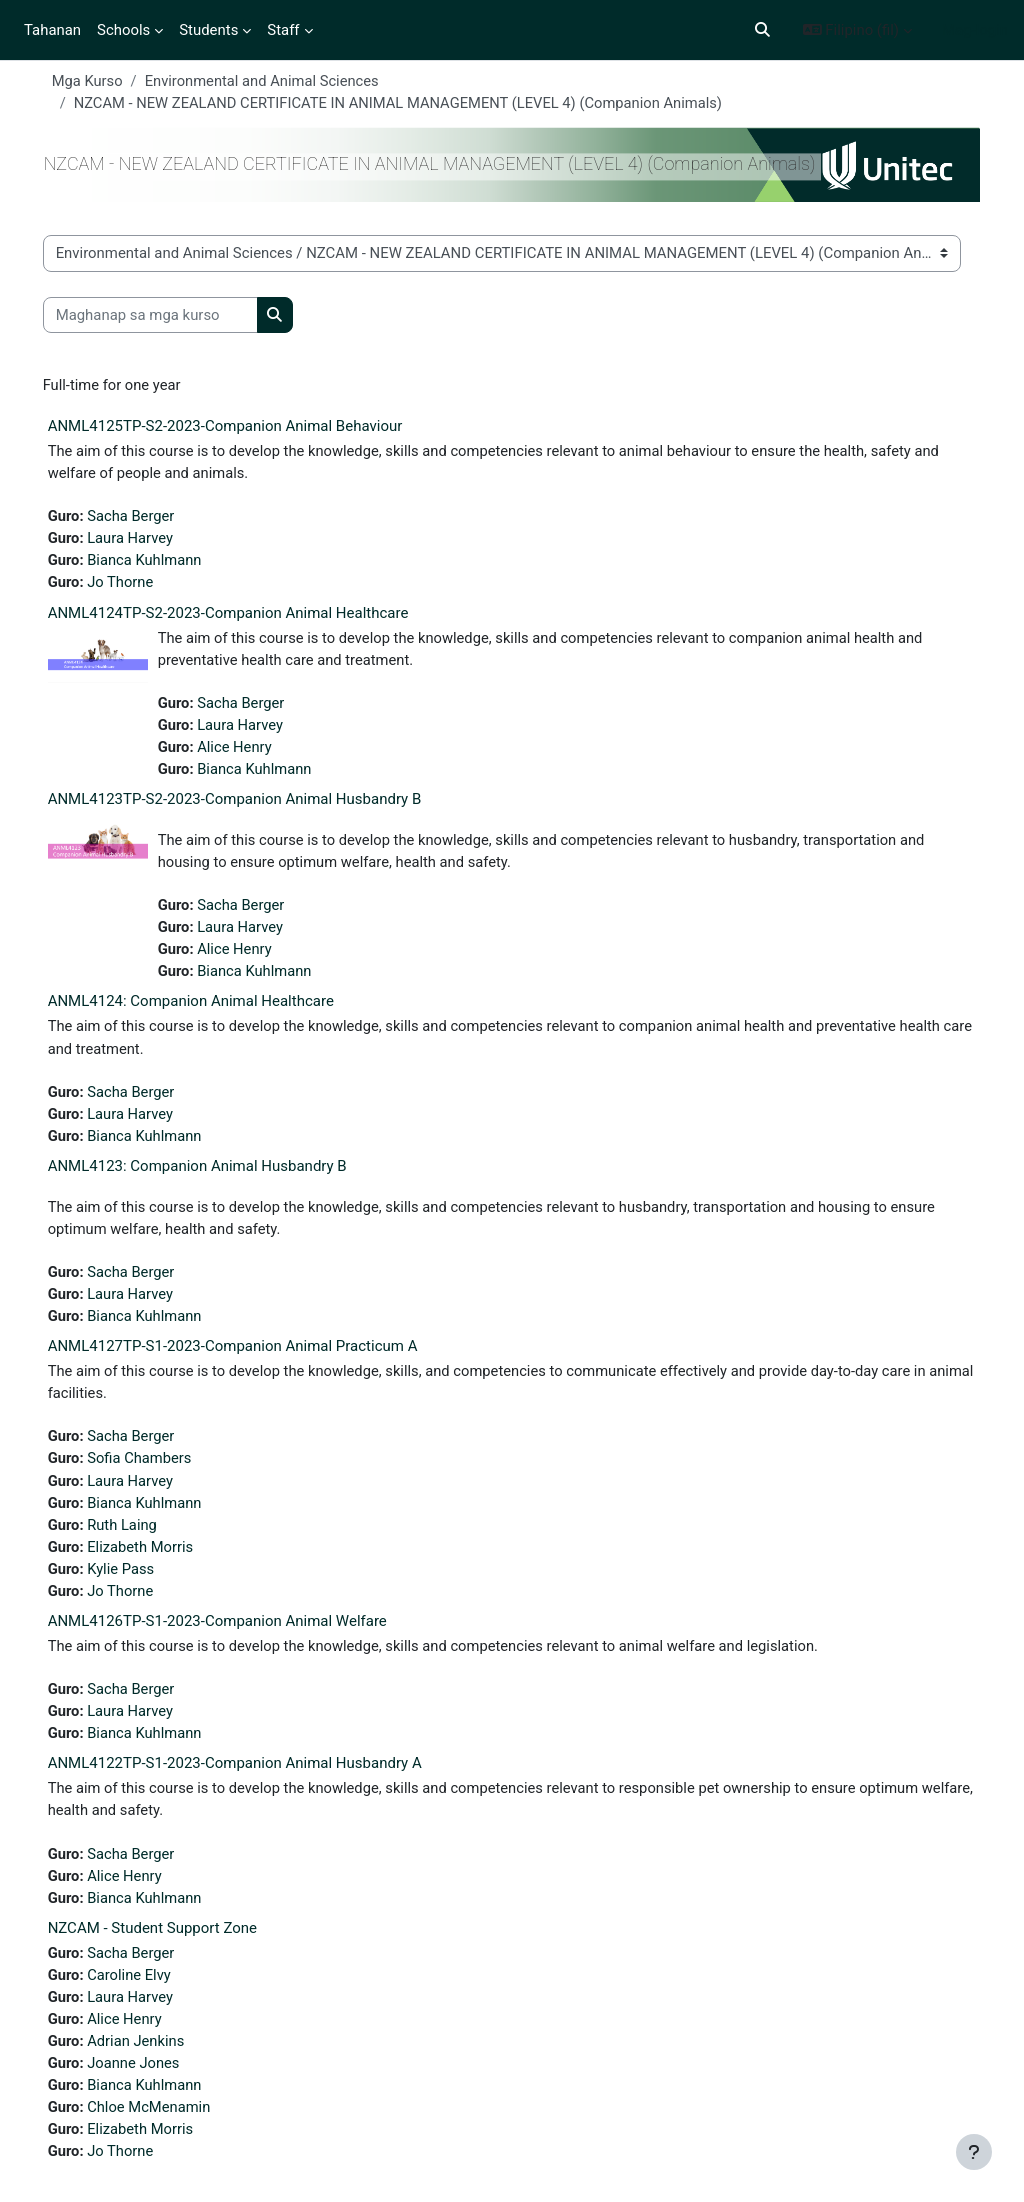 The image size is (1024, 2202). What do you see at coordinates (217, 1174) in the screenshot?
I see `ANML4123: Companion Animal Husbandry B` at bounding box center [217, 1174].